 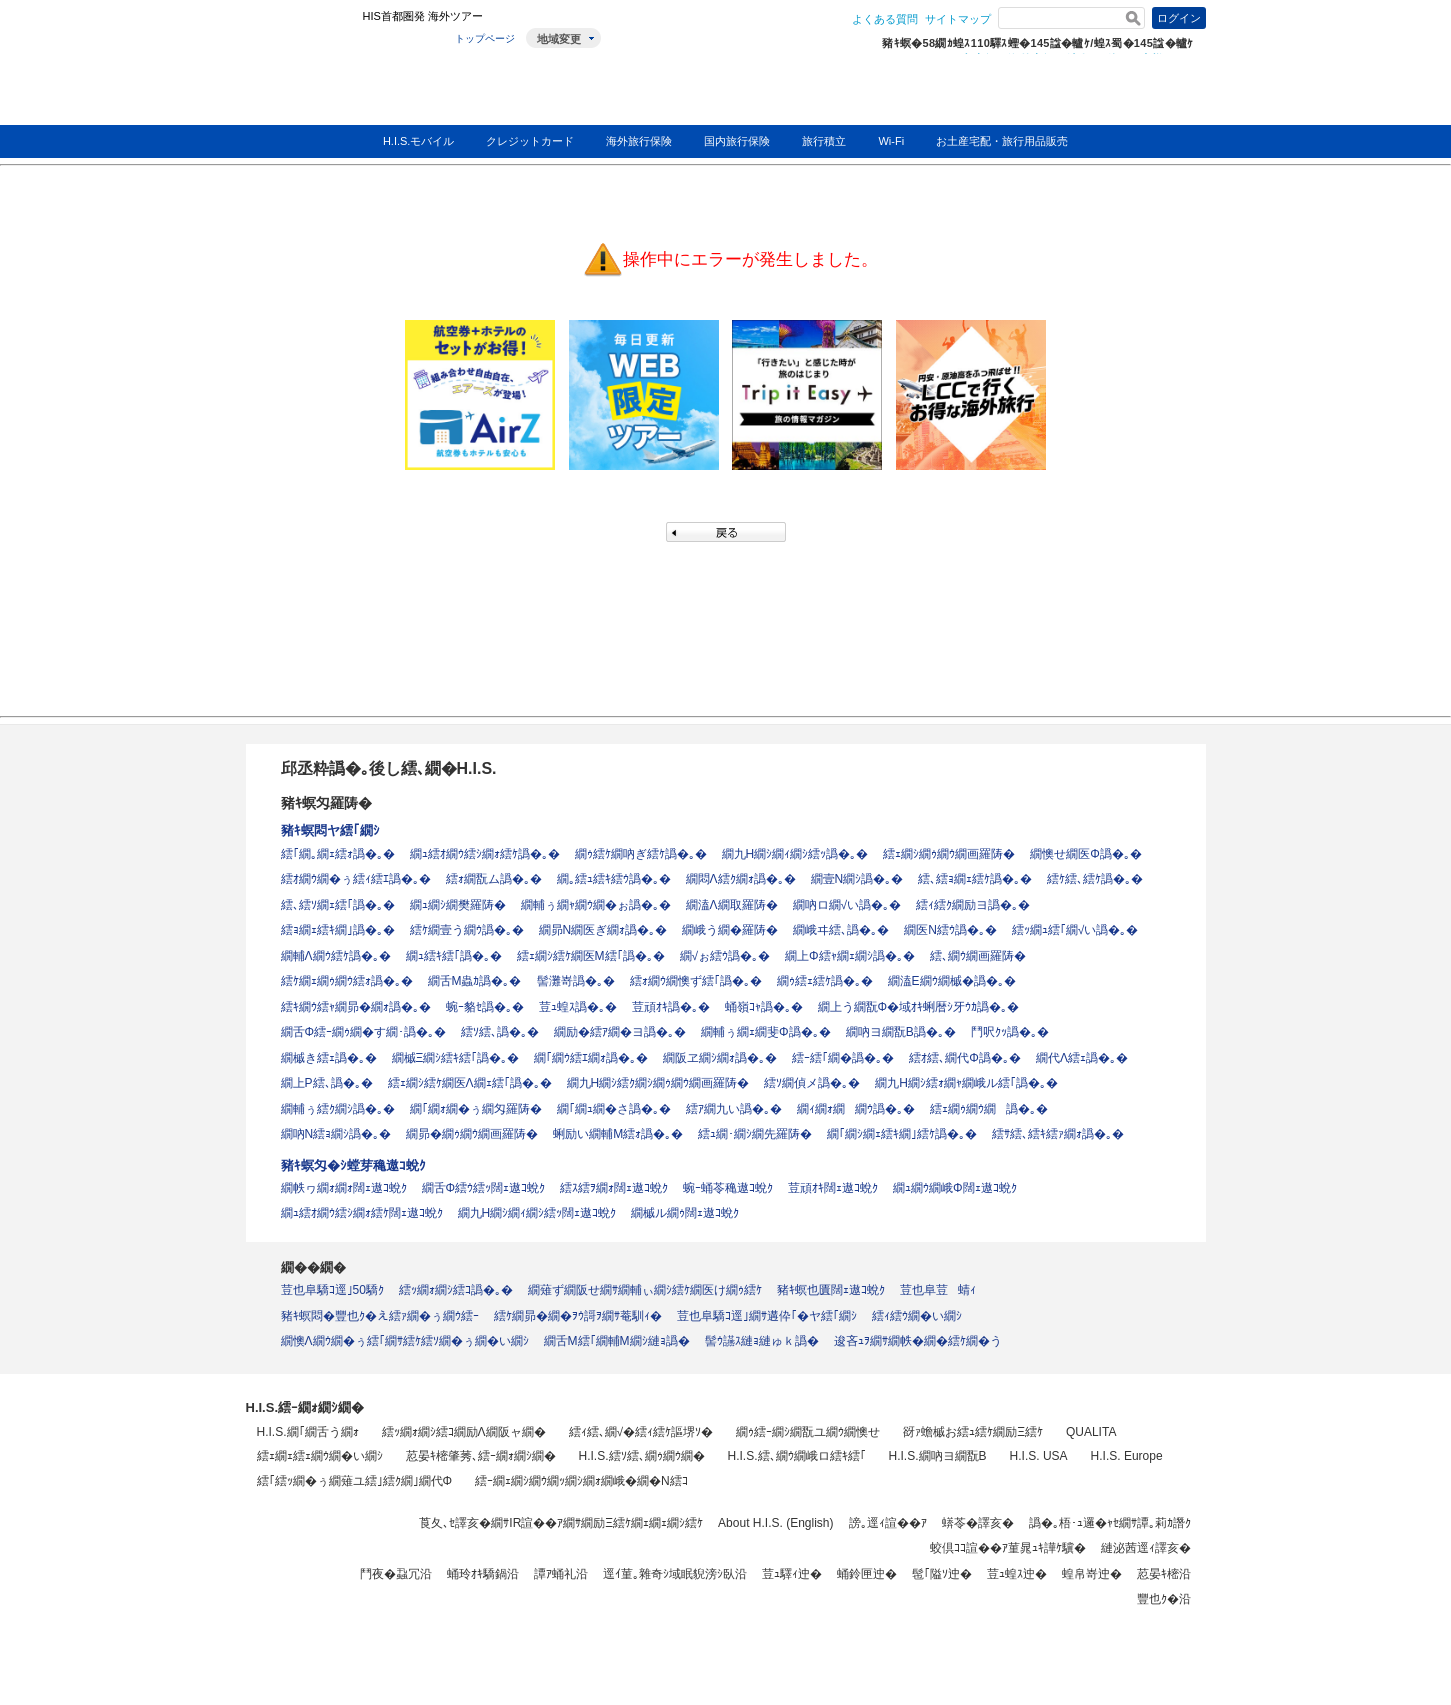 I want to click on 繝薙ず繝阪せ繝ｻ繝輔ぃ繝ｼ繧ｹ繝医け繝ｩ繧ｹ, so click(x=645, y=1290).